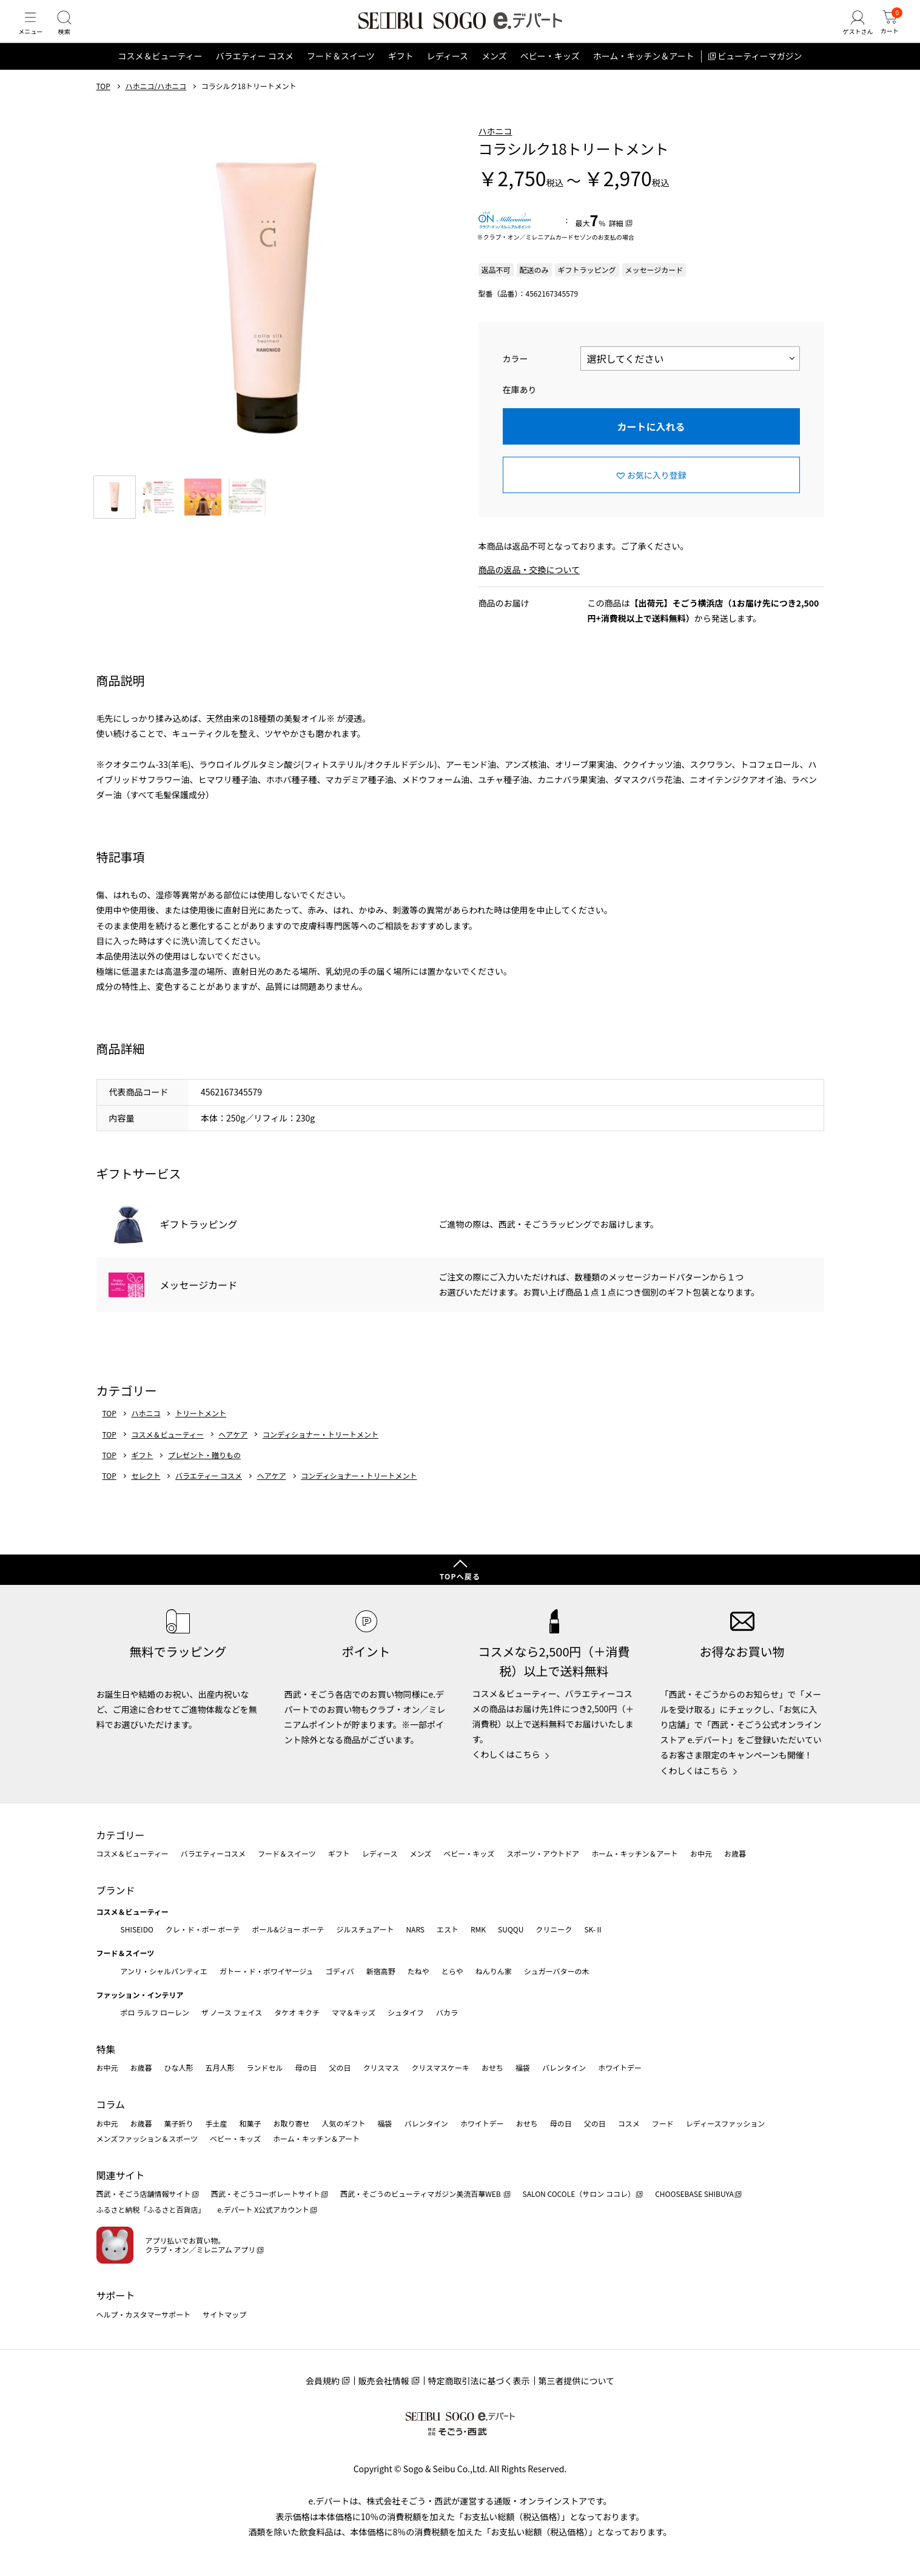 The width and height of the screenshot is (920, 2576). I want to click on 母の日, so click(306, 2068).